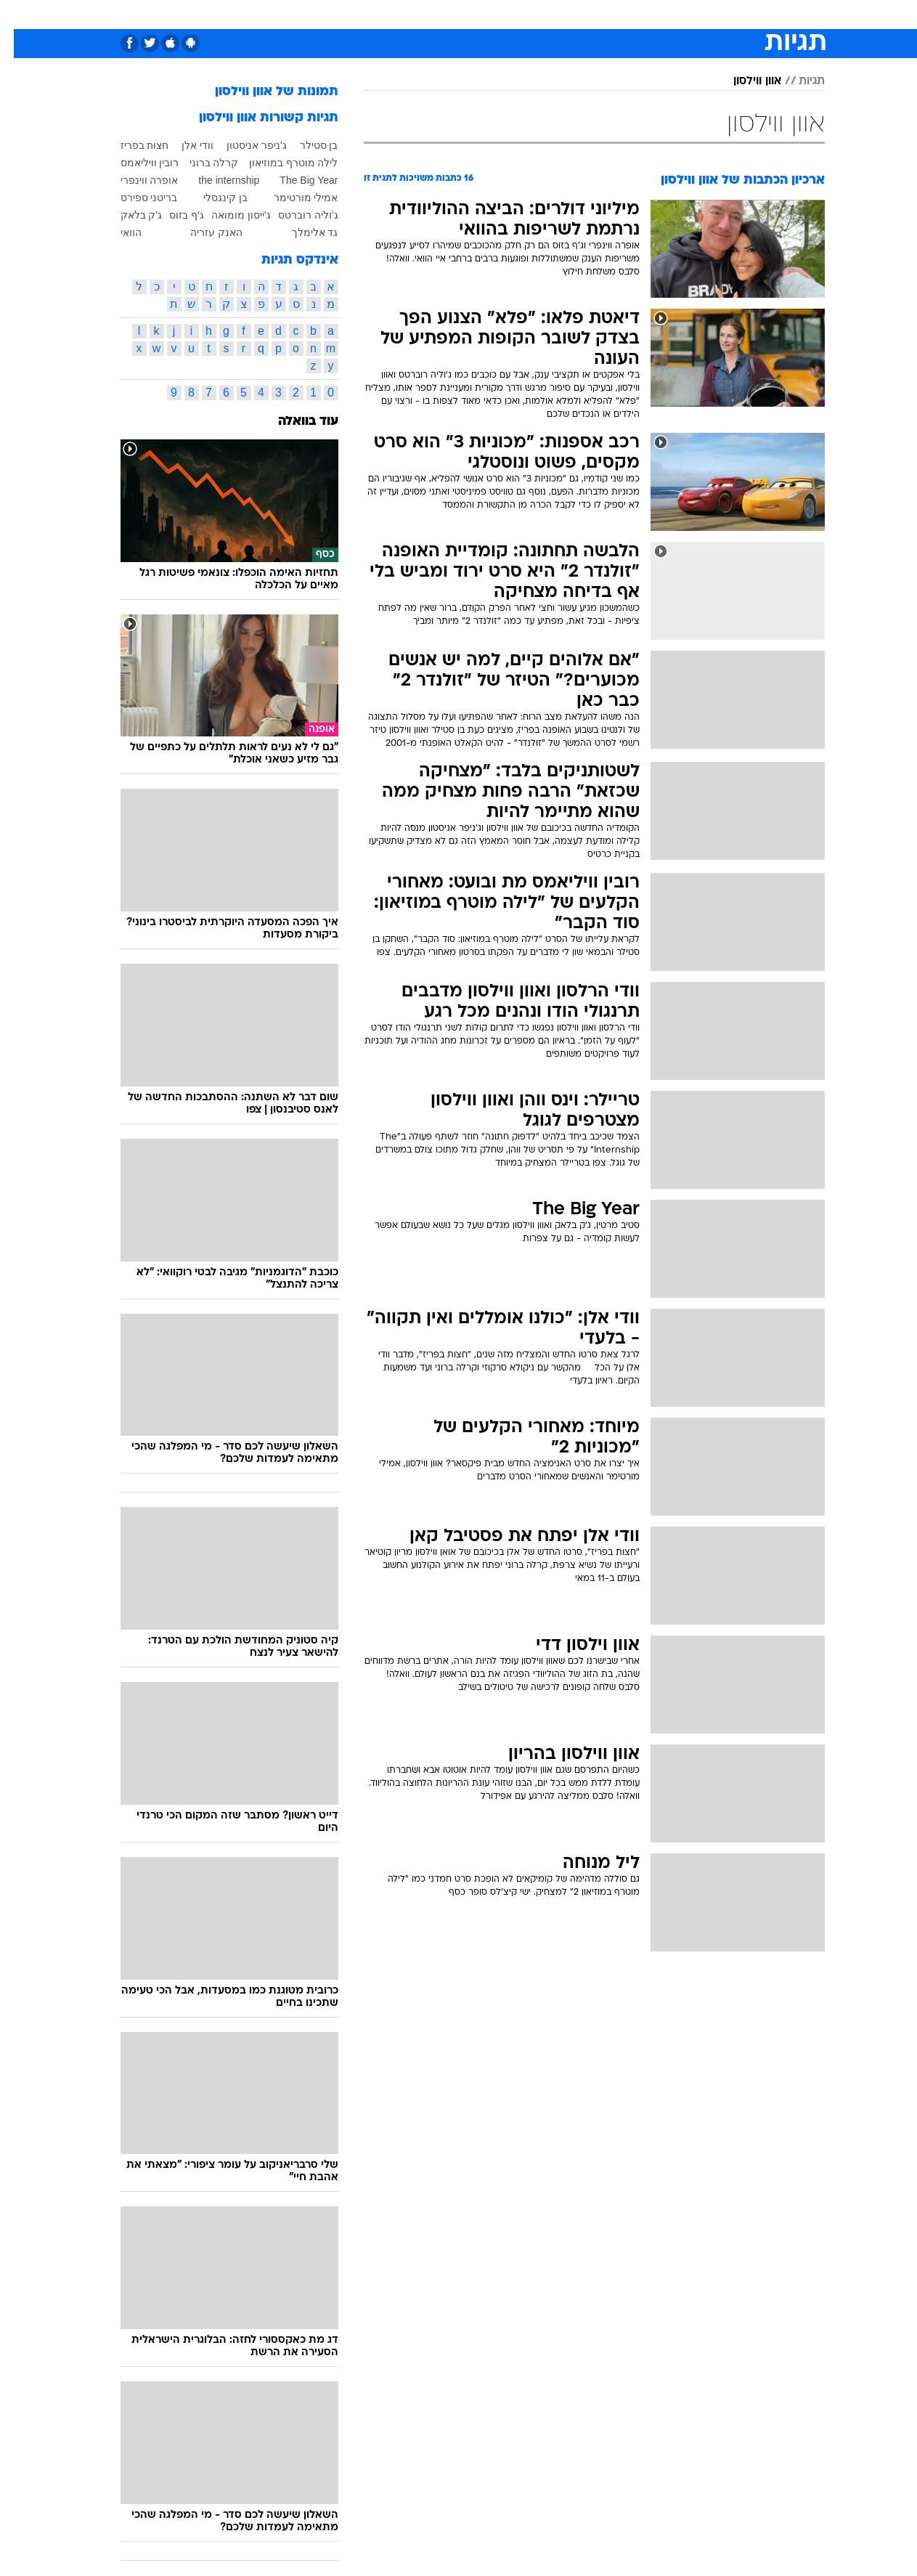  What do you see at coordinates (265, 14) in the screenshot?
I see `אופנה` at bounding box center [265, 14].